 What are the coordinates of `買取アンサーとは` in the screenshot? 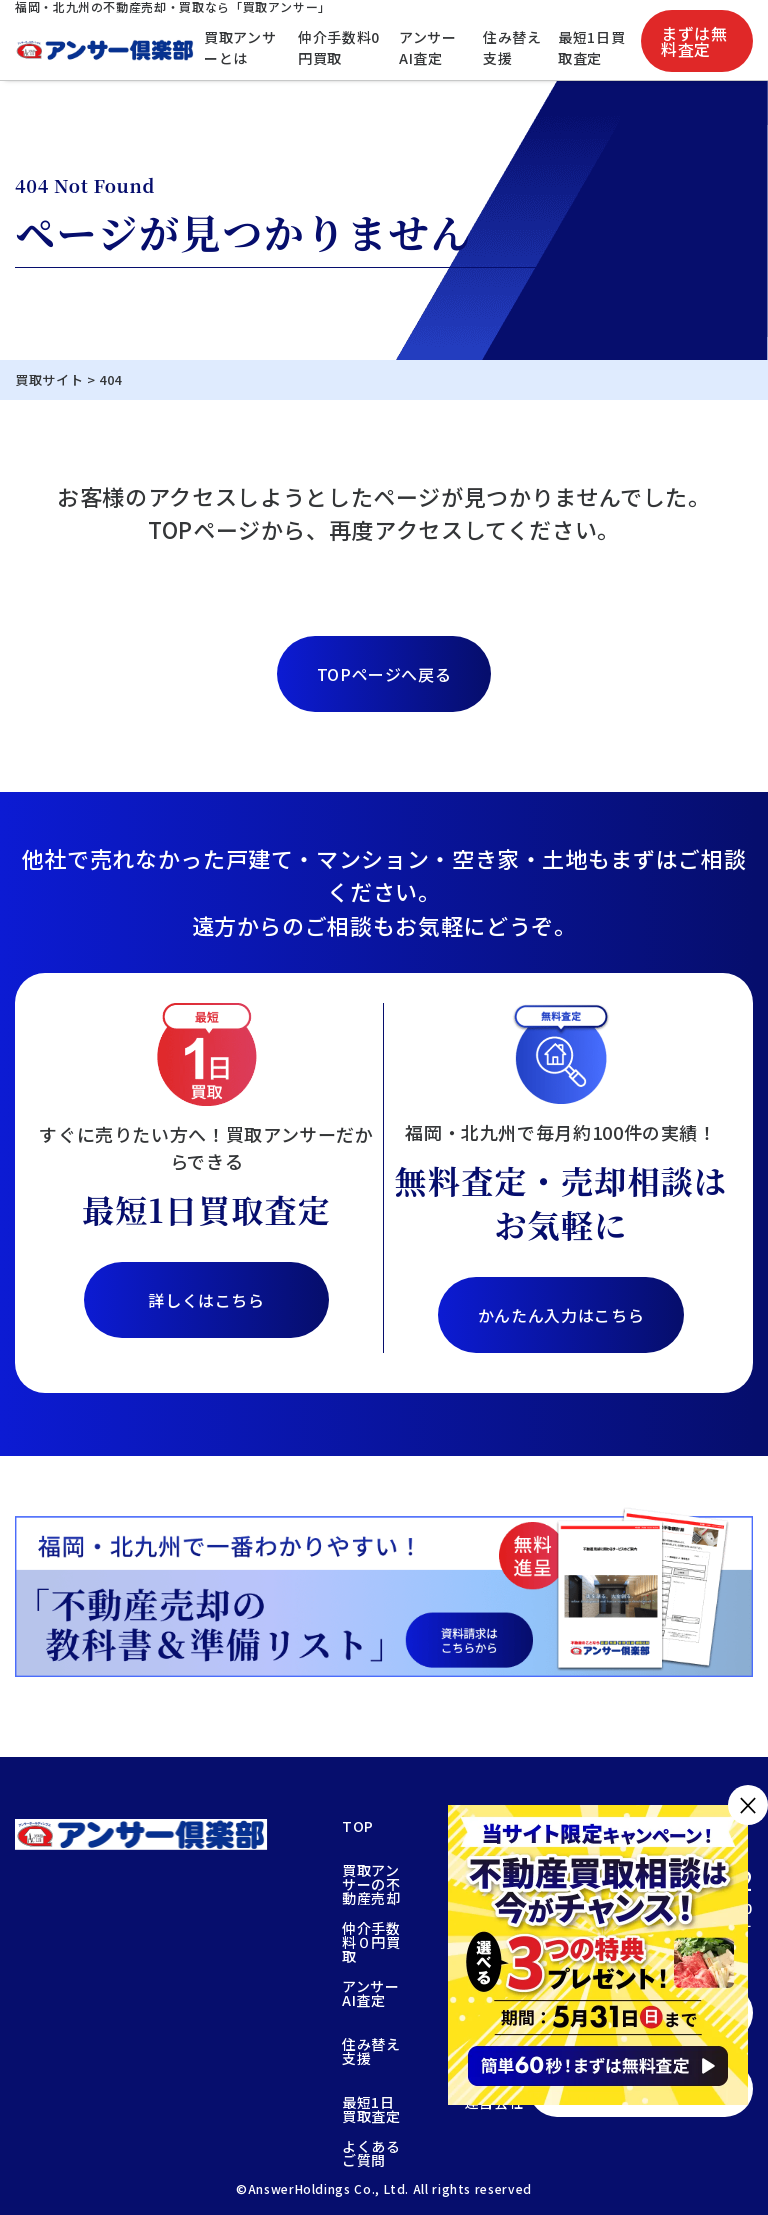 It's located at (240, 47).